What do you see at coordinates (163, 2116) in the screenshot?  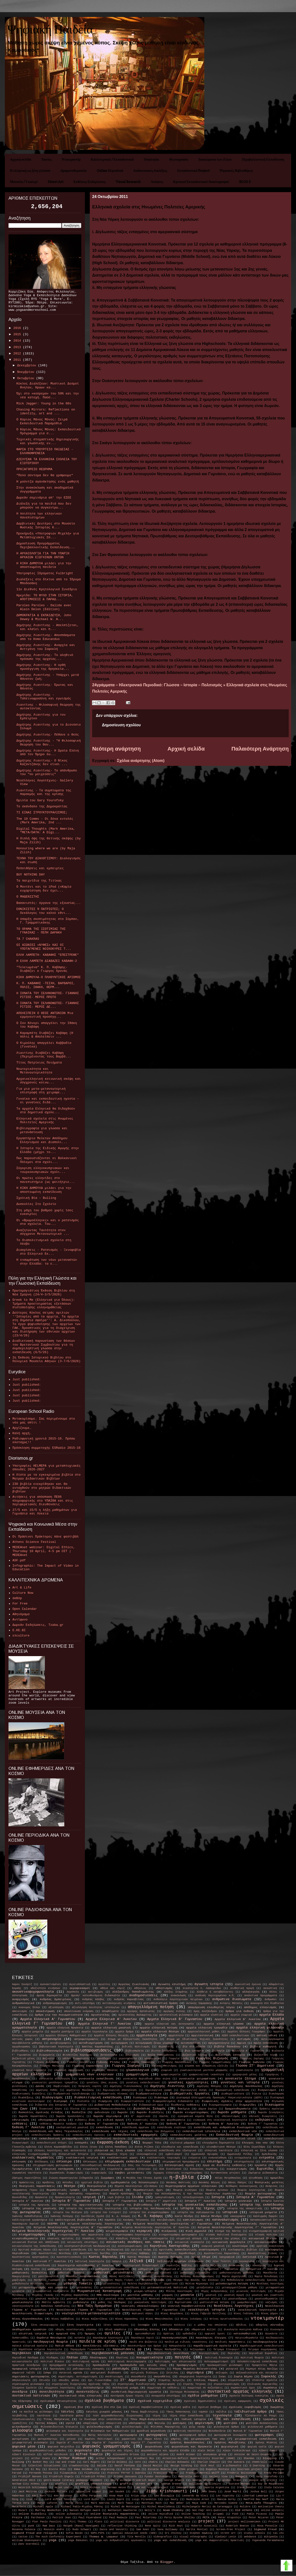 I see `Εαυτός` at bounding box center [163, 2116].